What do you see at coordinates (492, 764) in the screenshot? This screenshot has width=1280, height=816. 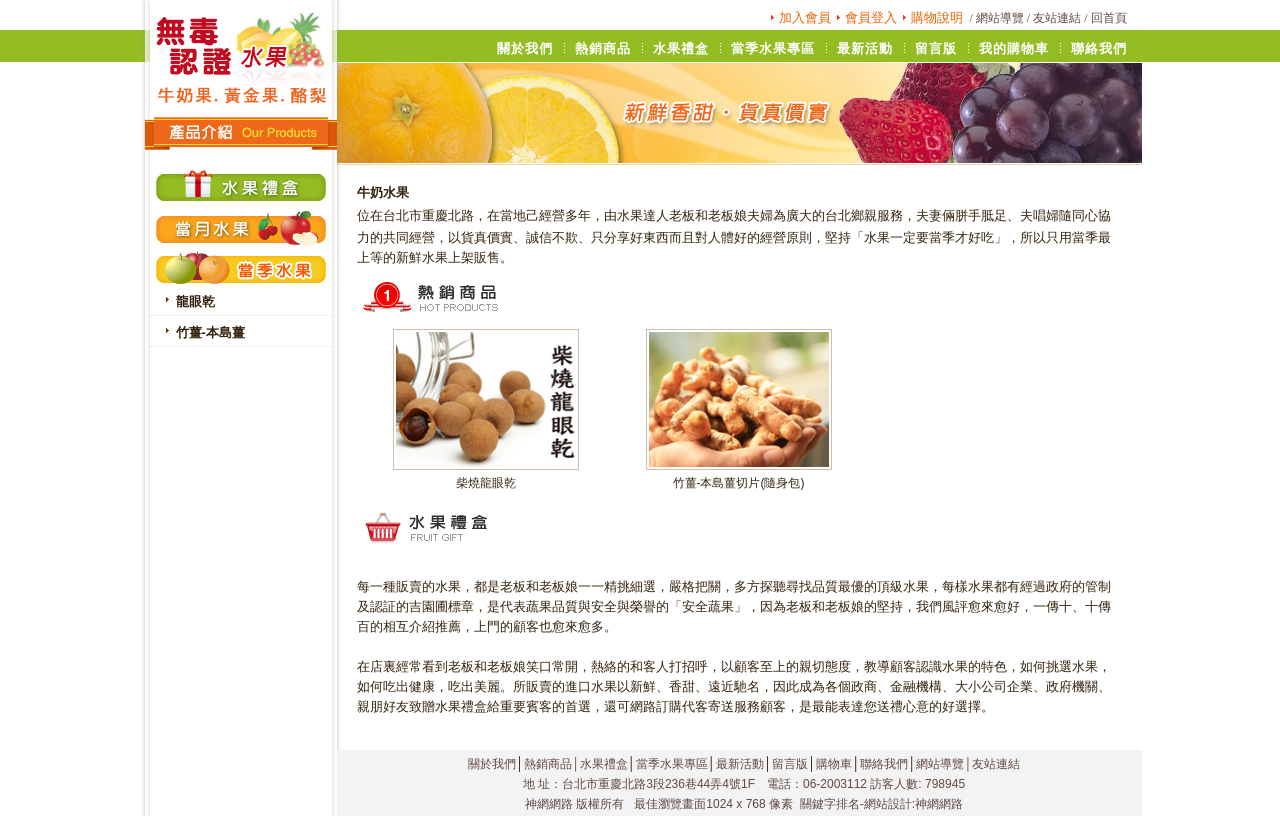 I see `關於我們` at bounding box center [492, 764].